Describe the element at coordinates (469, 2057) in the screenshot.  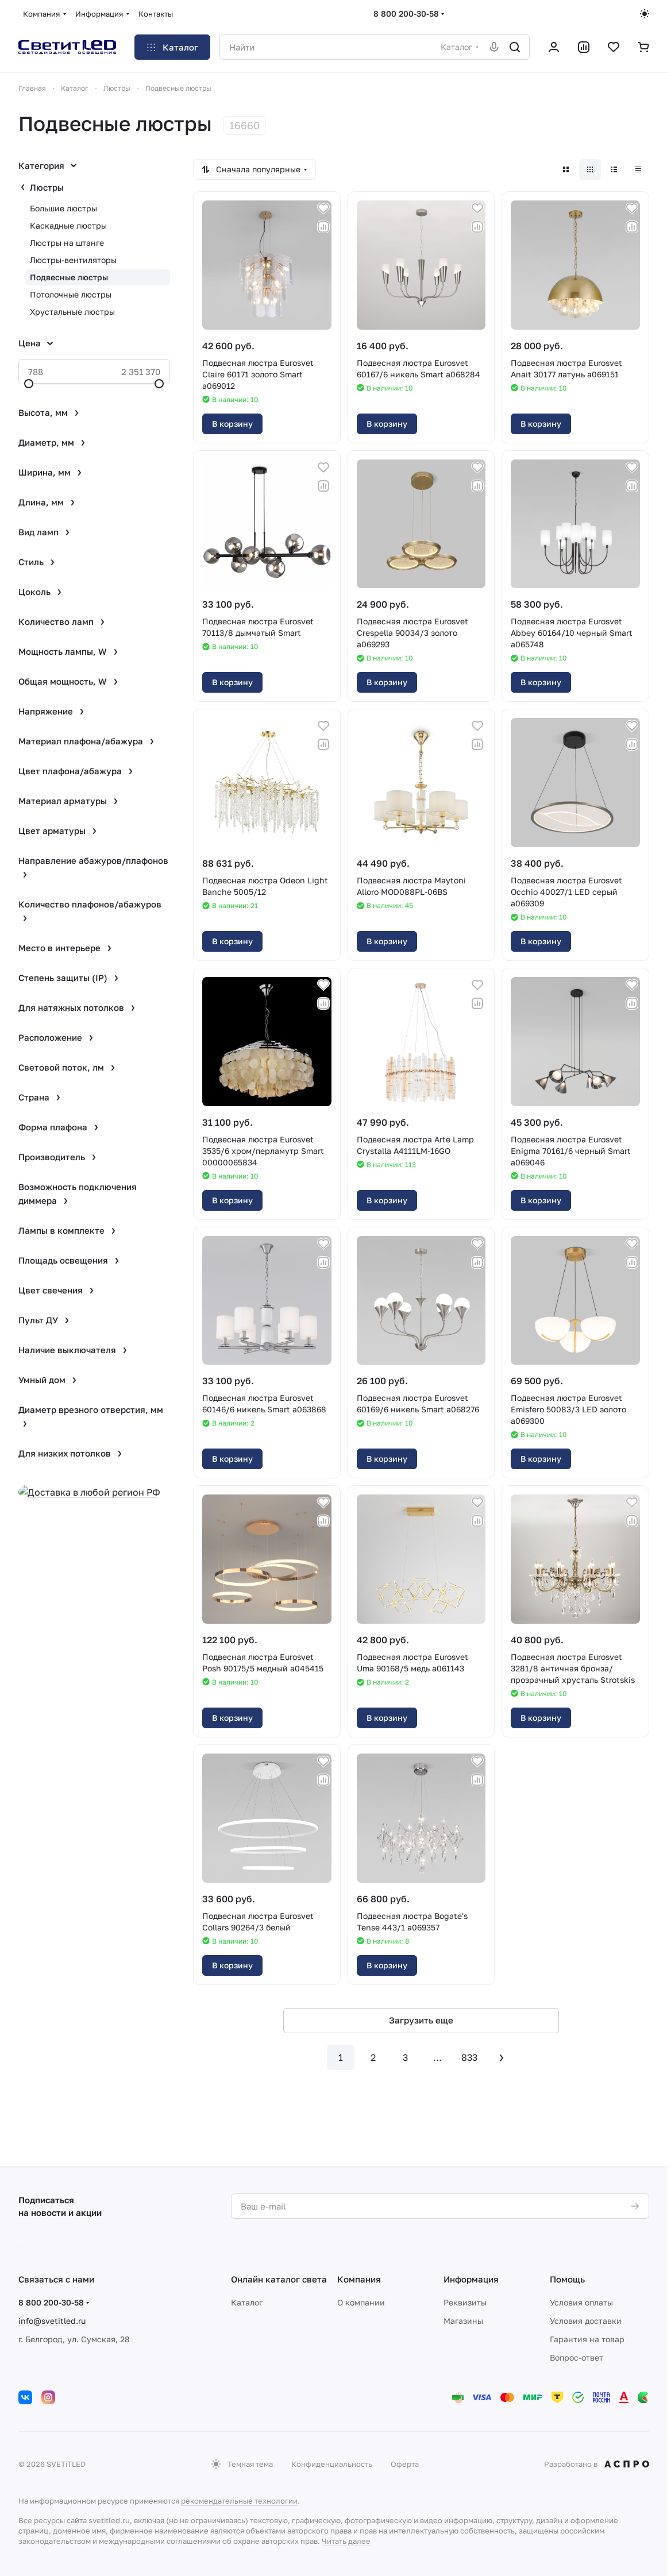
I see `833` at that location.